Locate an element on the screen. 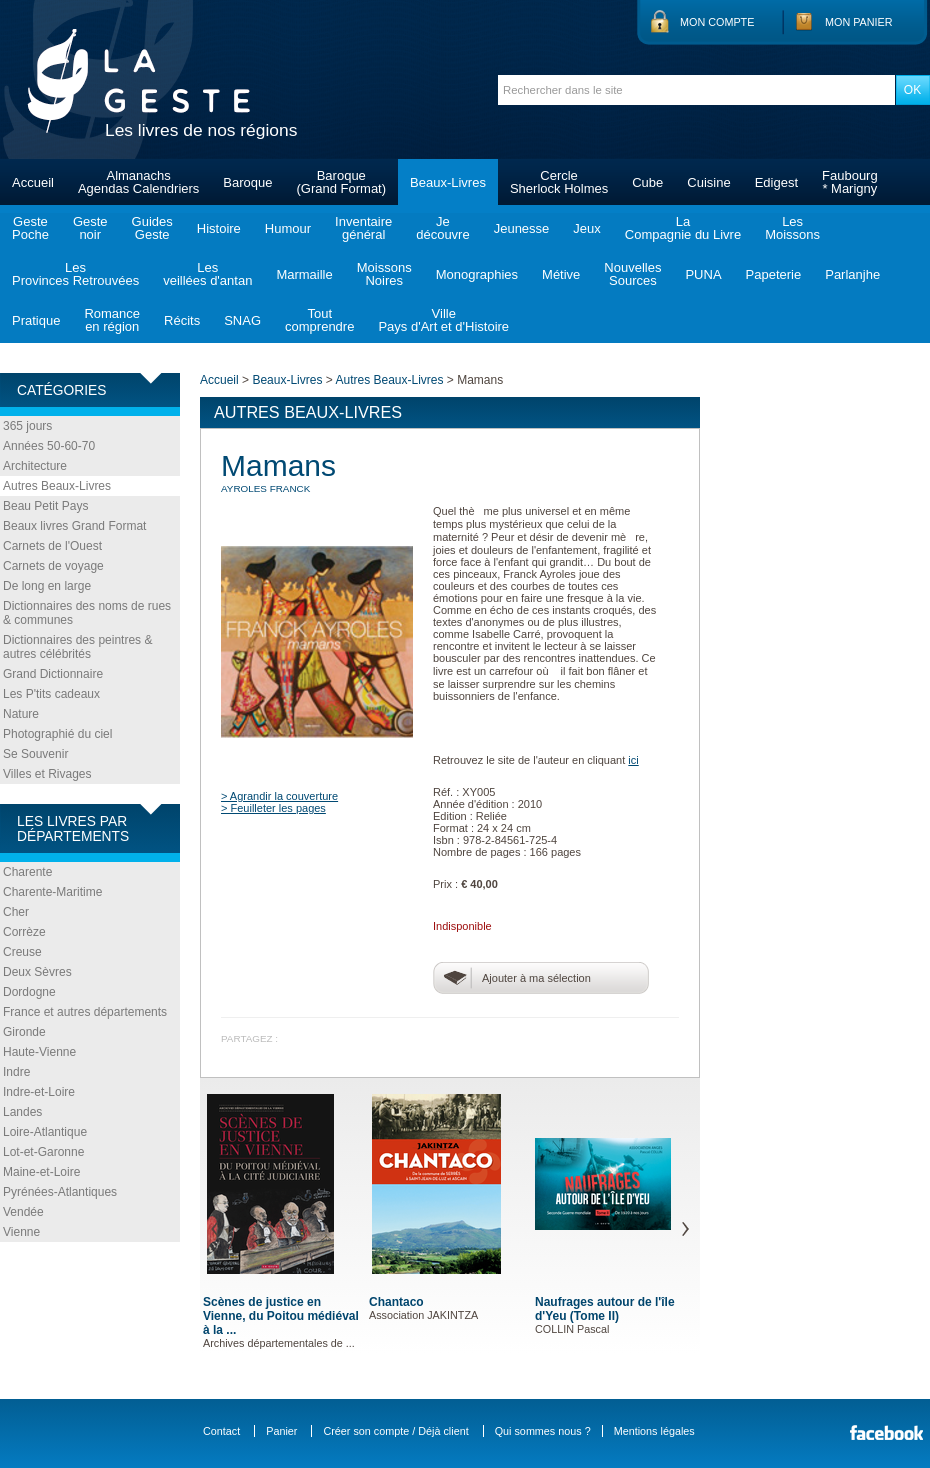 This screenshot has width=930, height=1468. Histoire is located at coordinates (219, 228).